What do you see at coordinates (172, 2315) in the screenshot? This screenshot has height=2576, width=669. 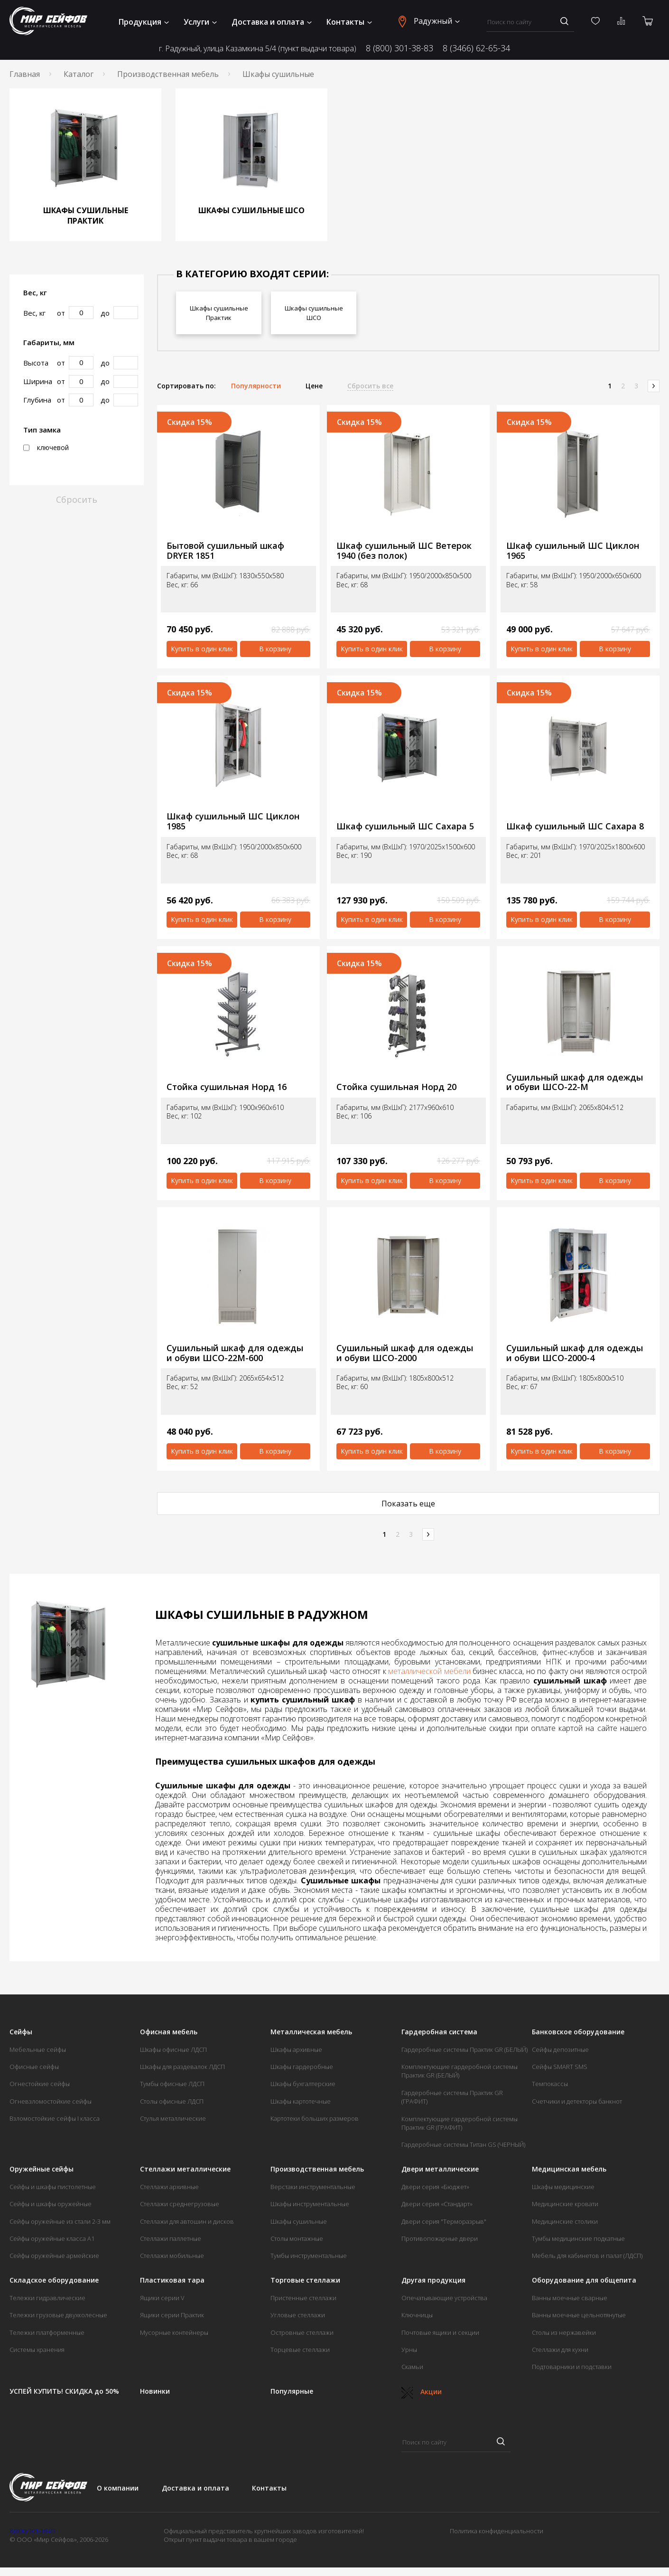 I see `Ящики серии Практик` at bounding box center [172, 2315].